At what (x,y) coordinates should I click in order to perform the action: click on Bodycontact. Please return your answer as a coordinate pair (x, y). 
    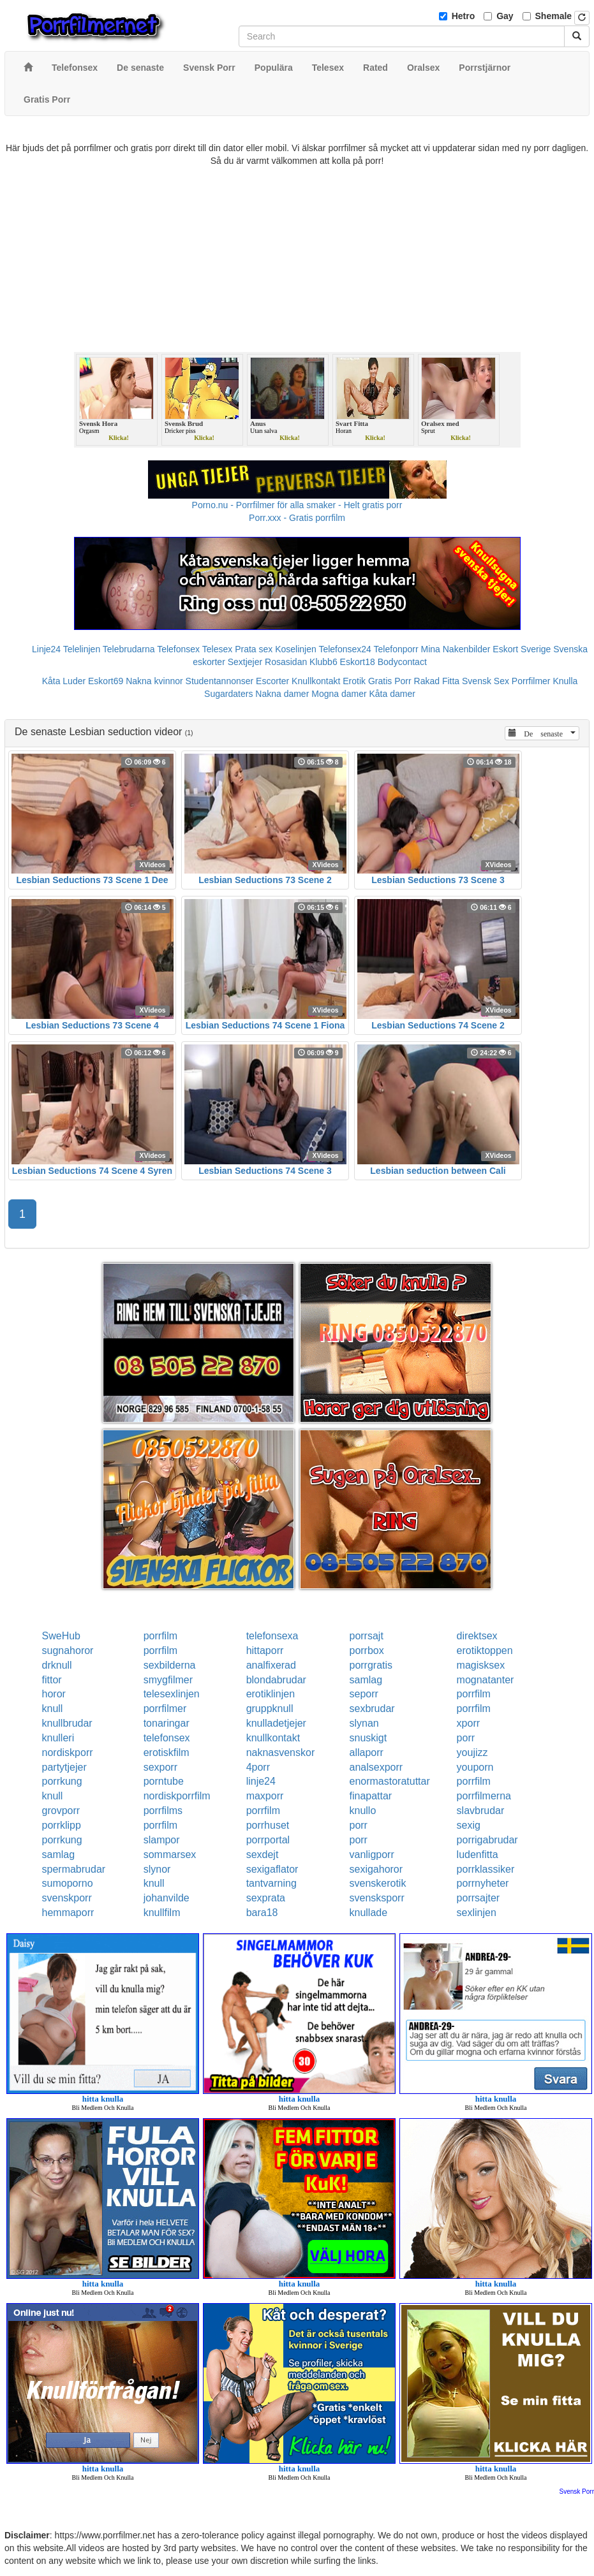
    Looking at the image, I should click on (402, 662).